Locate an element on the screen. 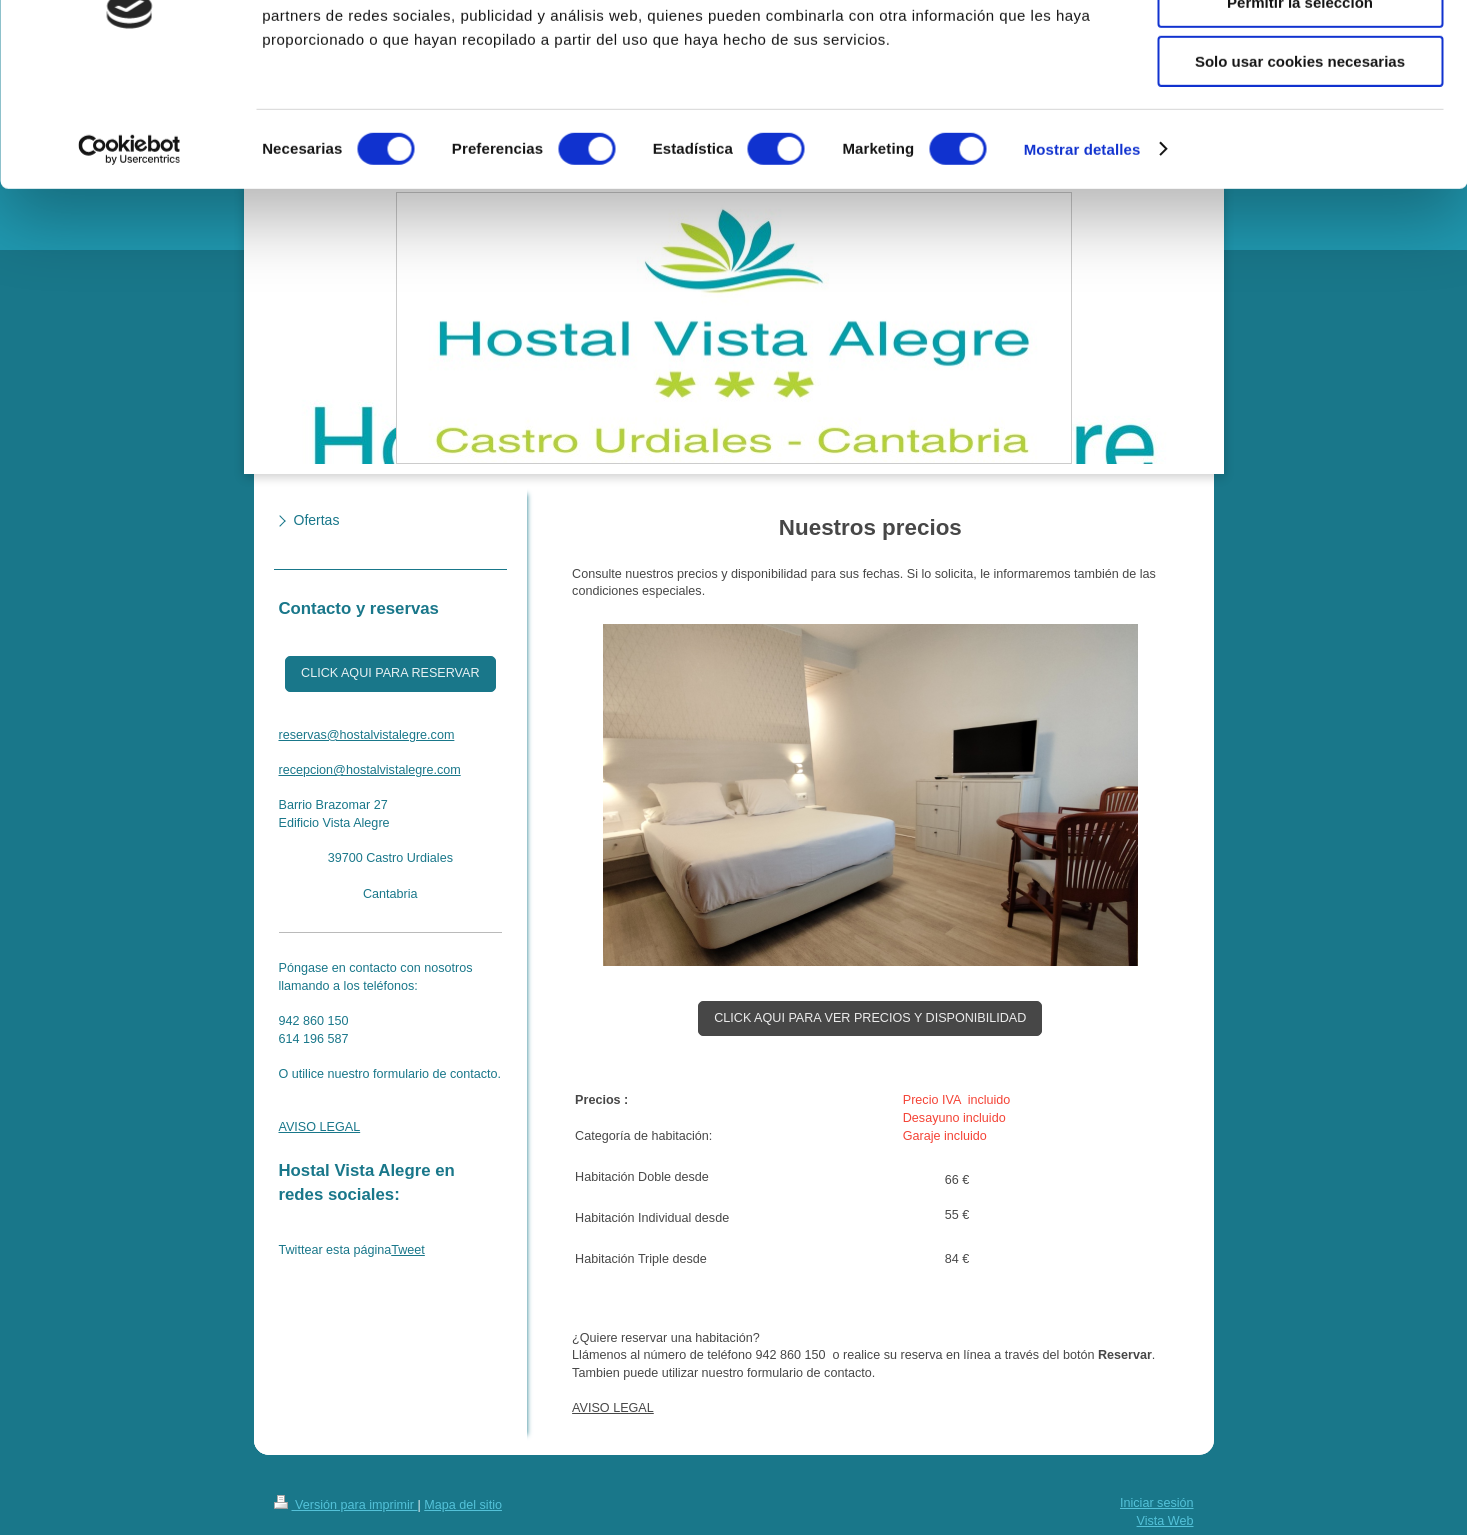 The image size is (1467, 1535). Versión para imprimir is located at coordinates (346, 1505).